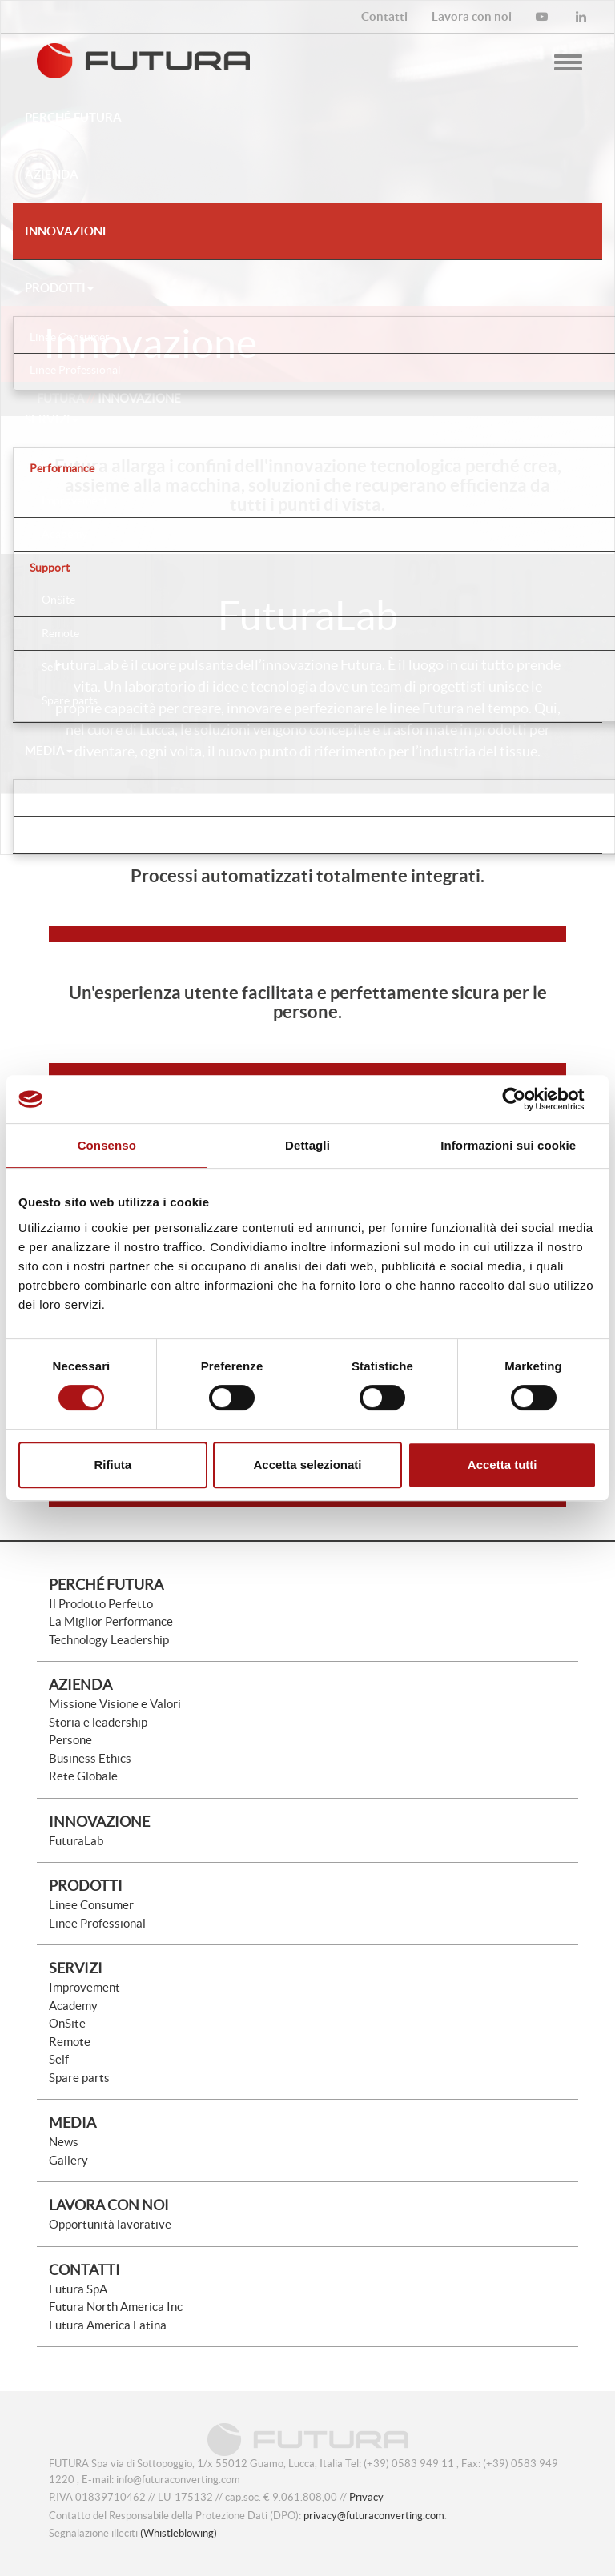  Describe the element at coordinates (73, 2005) in the screenshot. I see `Academy` at that location.